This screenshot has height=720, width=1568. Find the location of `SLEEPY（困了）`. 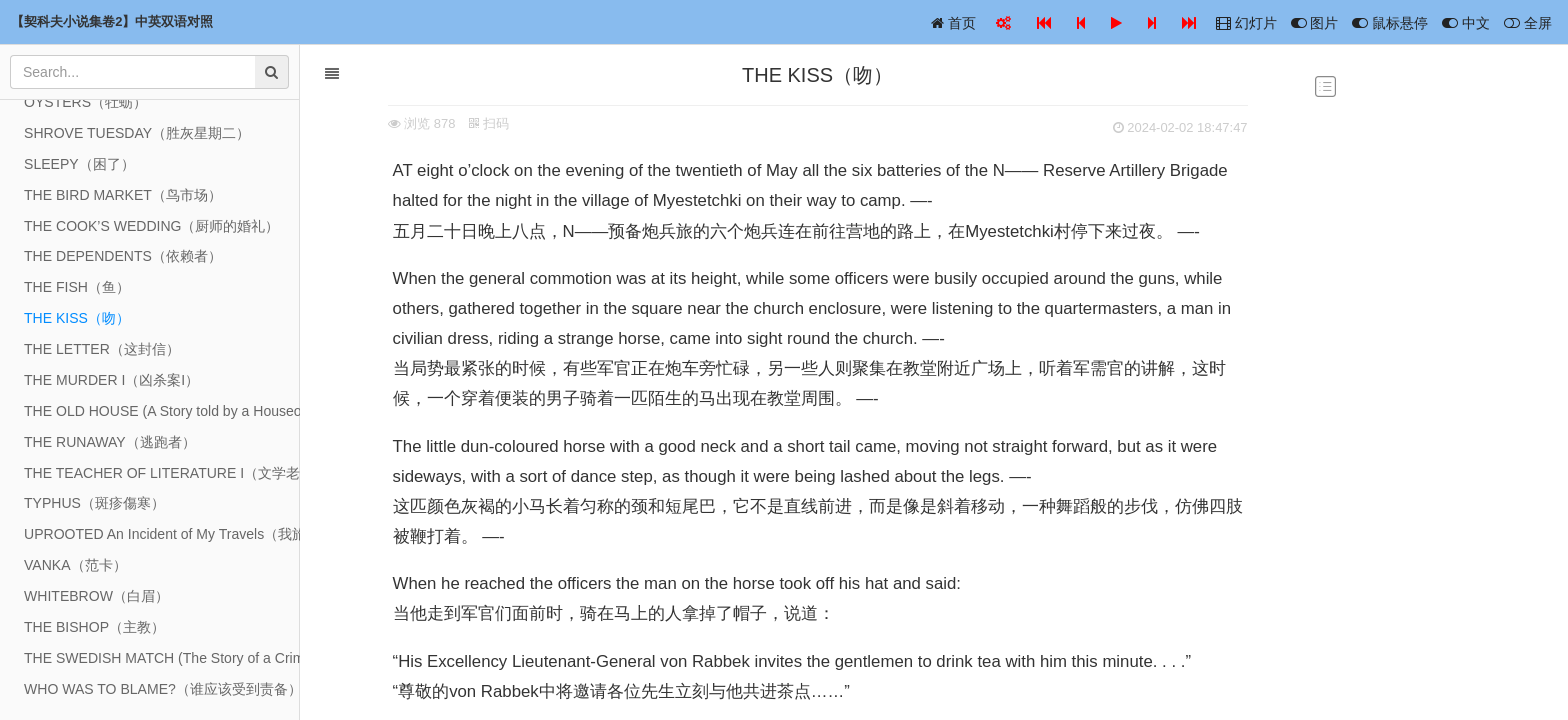

SLEEPY（困了） is located at coordinates (79, 164).